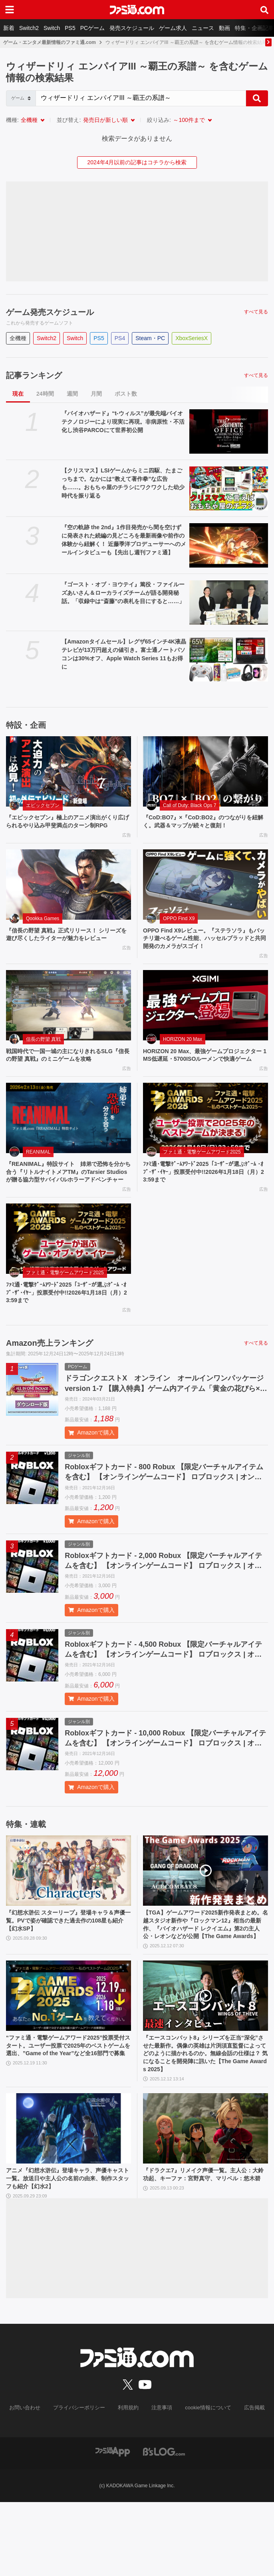 This screenshot has width=274, height=2576. What do you see at coordinates (45, 393) in the screenshot?
I see `24時間` at bounding box center [45, 393].